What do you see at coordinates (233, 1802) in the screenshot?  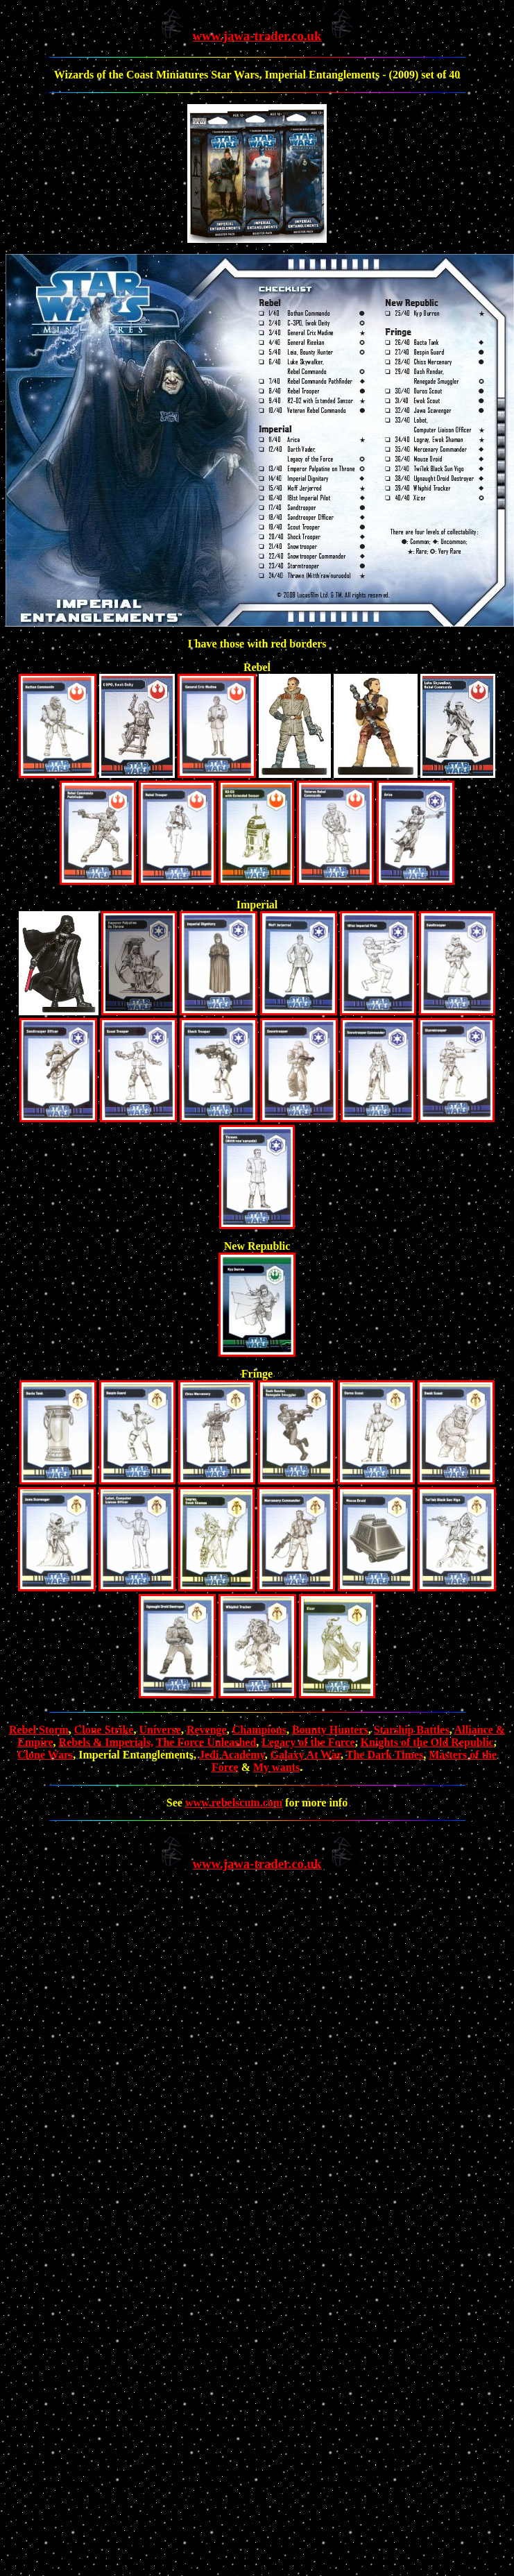 I see `www.rebelscum.com` at bounding box center [233, 1802].